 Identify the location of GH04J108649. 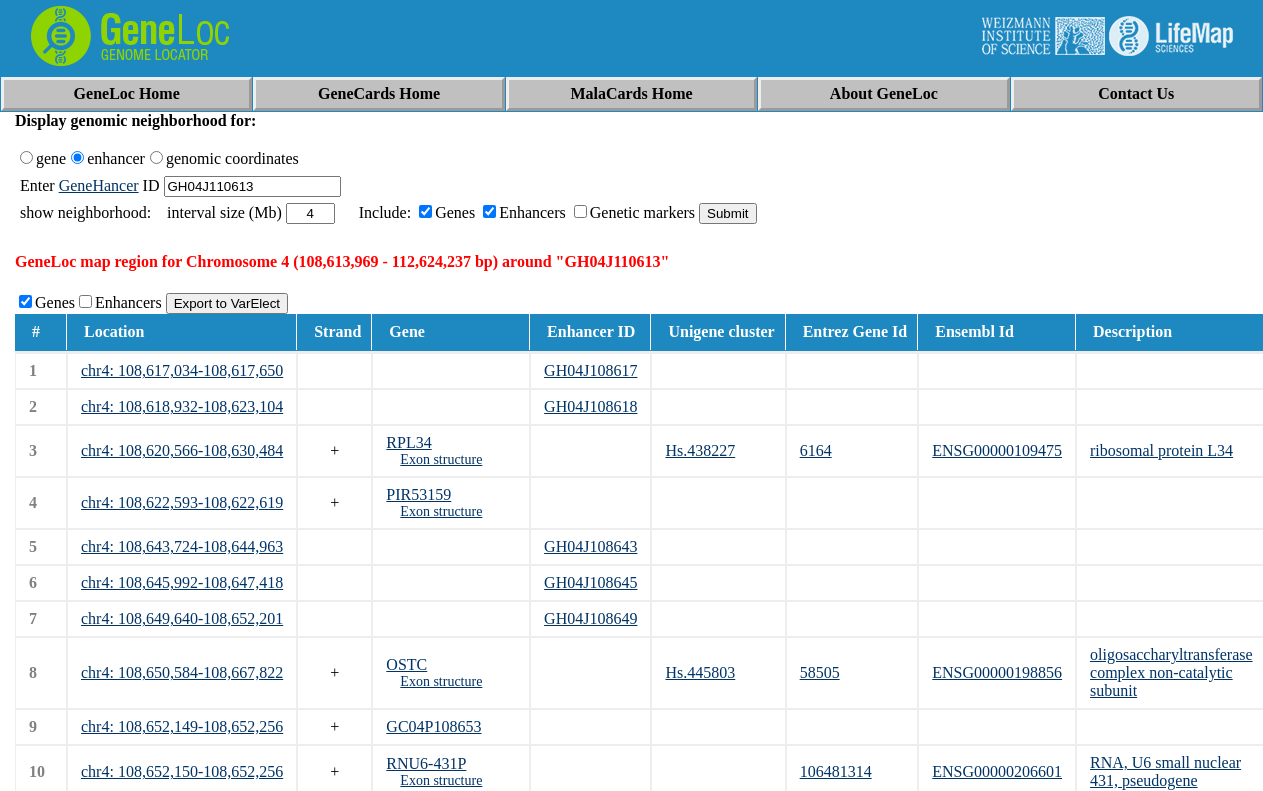
(590, 618).